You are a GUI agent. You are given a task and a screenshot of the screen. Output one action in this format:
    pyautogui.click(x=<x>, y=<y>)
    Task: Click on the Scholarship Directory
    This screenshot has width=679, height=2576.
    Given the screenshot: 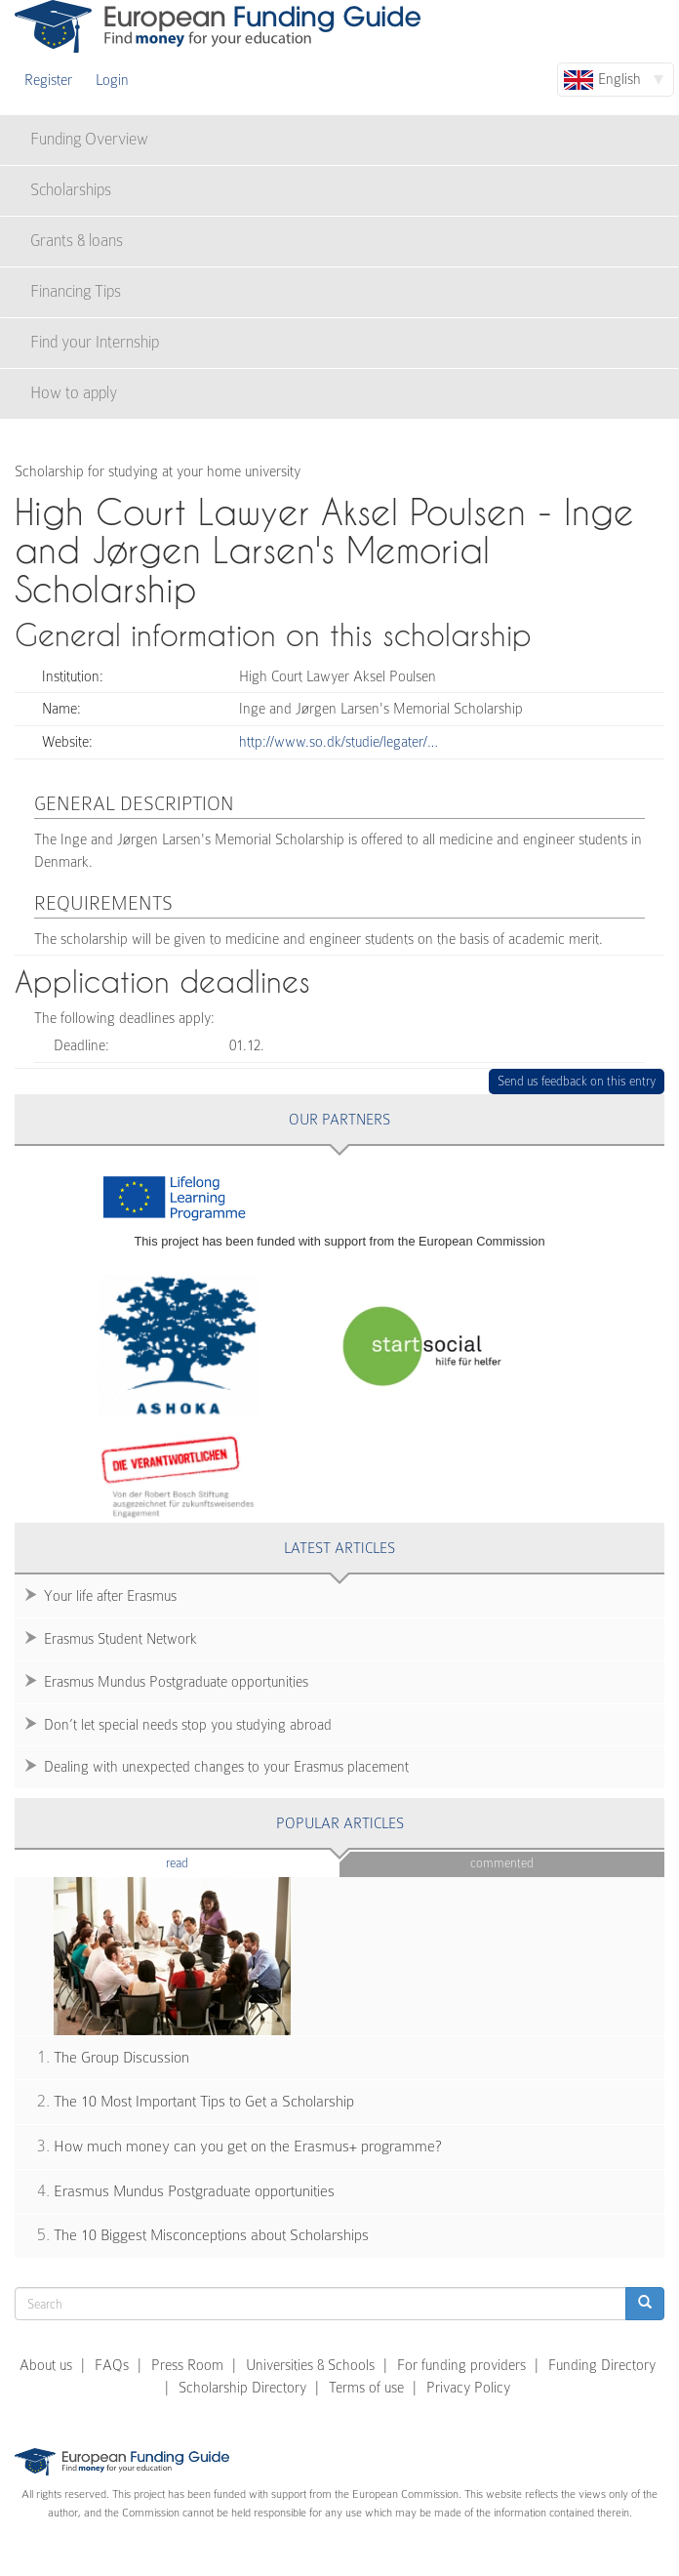 What is the action you would take?
    pyautogui.click(x=242, y=2387)
    